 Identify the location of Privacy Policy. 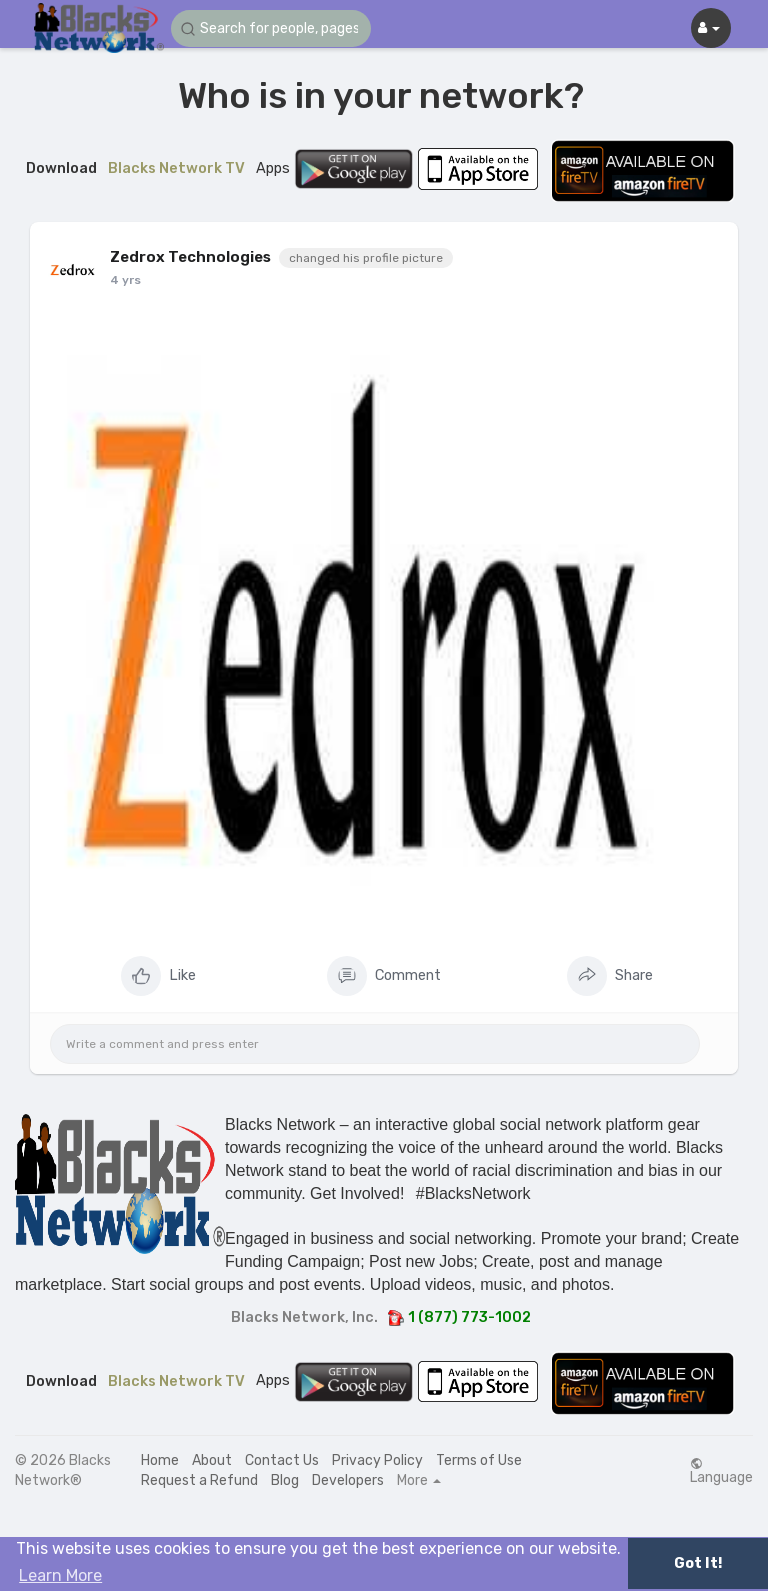
(377, 1460).